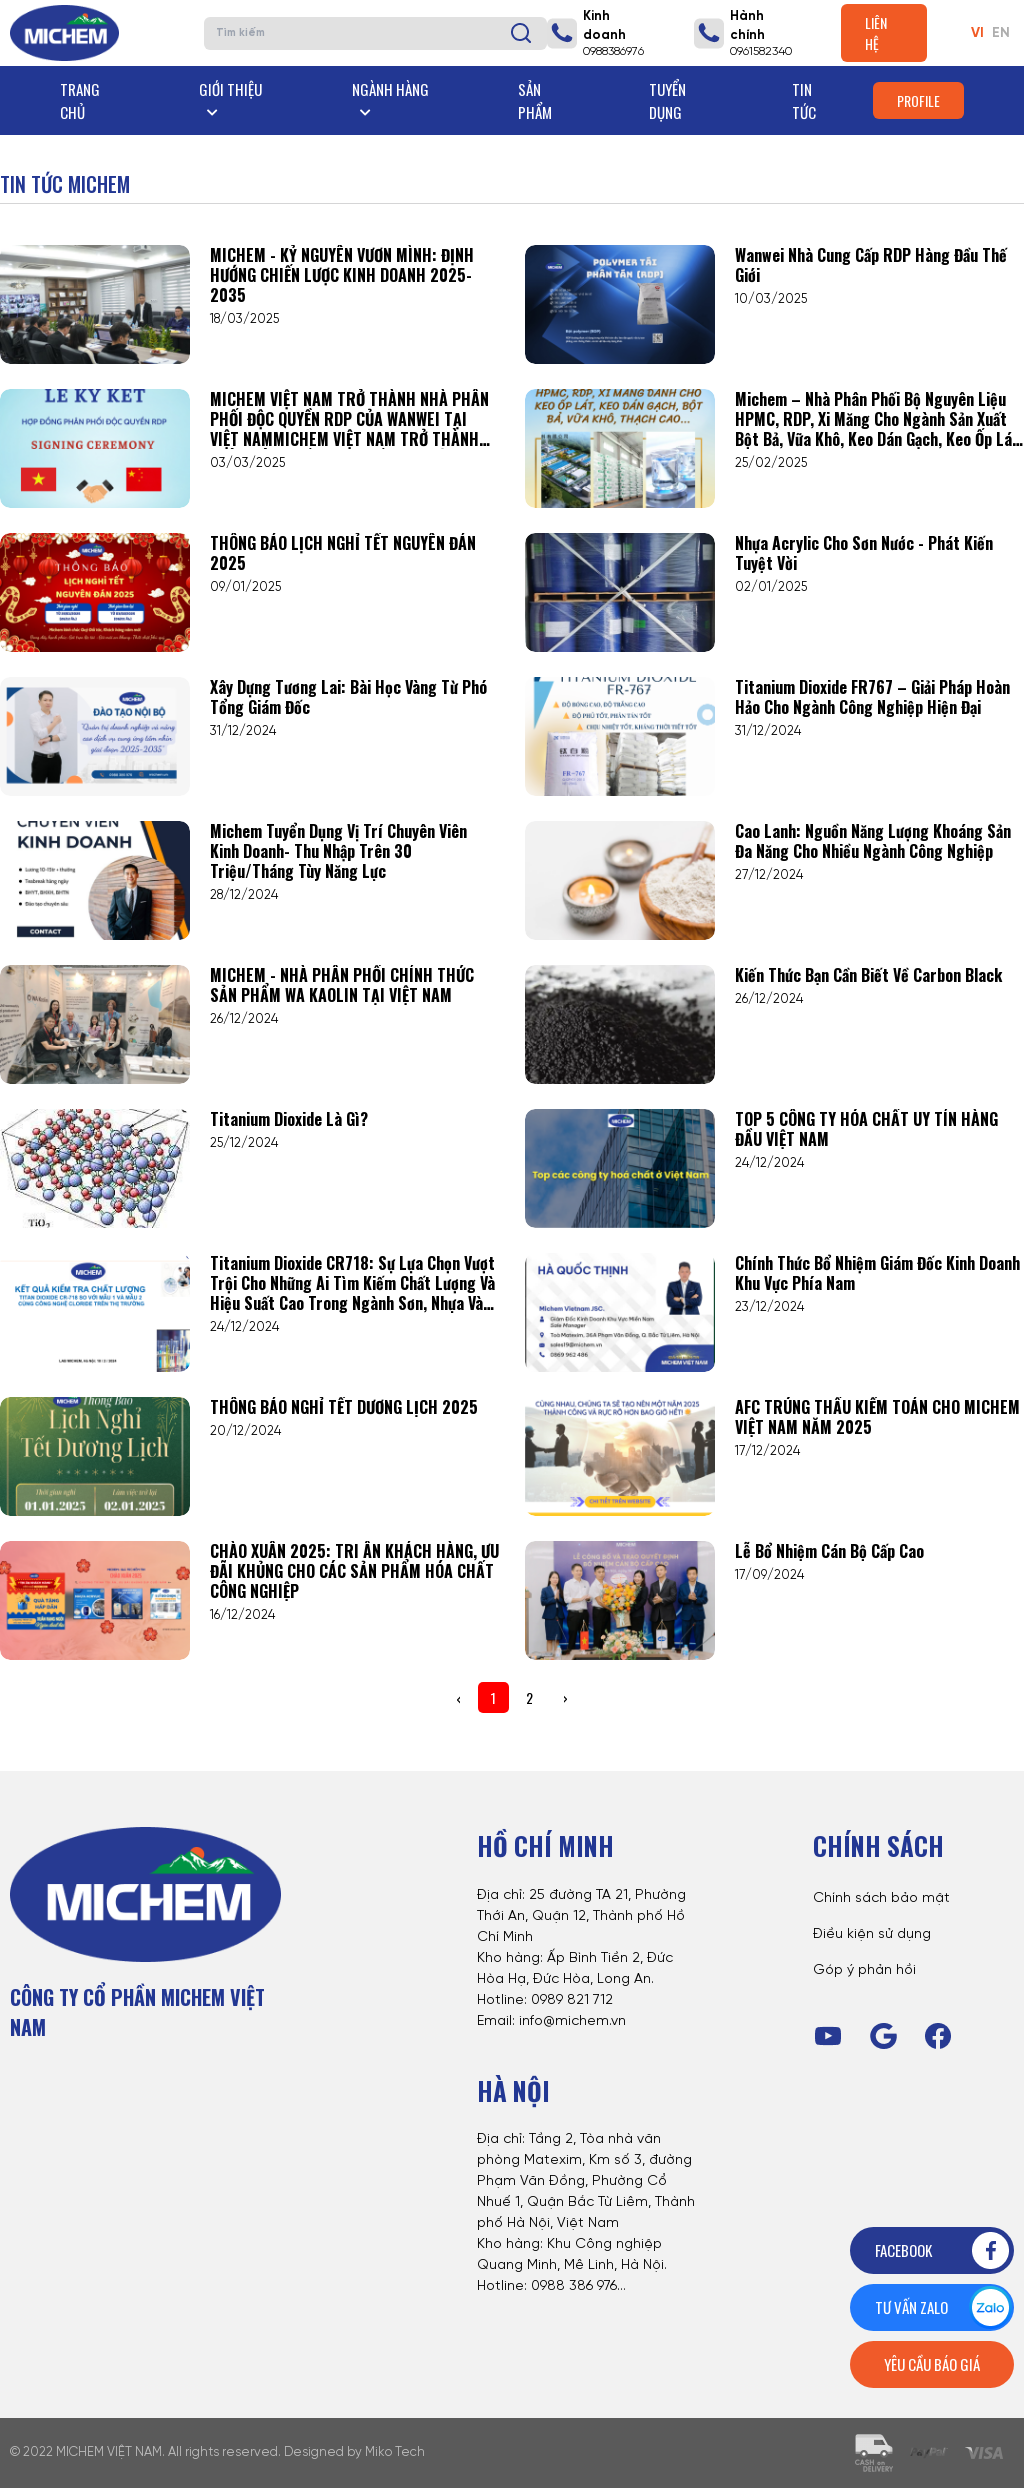  Describe the element at coordinates (881, 1898) in the screenshot. I see `Chính sách bảo mật` at that location.